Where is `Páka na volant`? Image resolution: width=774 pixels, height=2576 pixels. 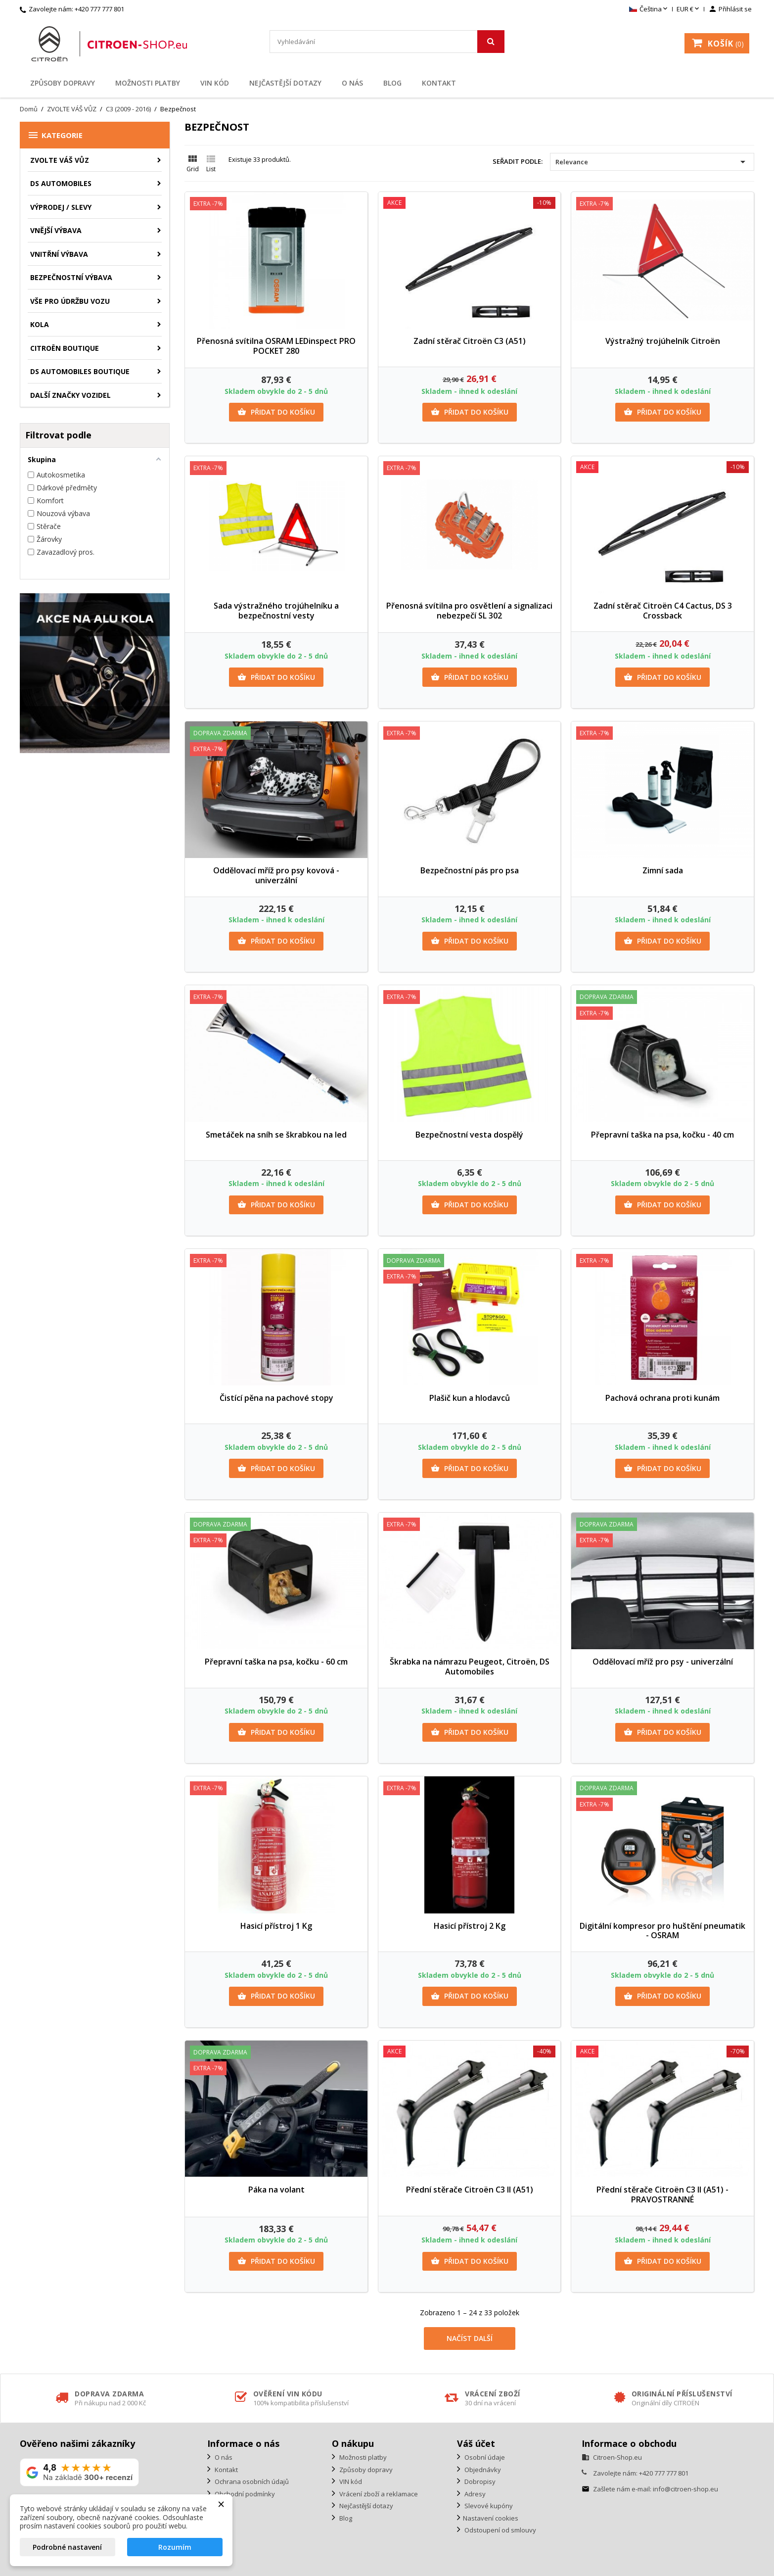 Páka na volant is located at coordinates (276, 2189).